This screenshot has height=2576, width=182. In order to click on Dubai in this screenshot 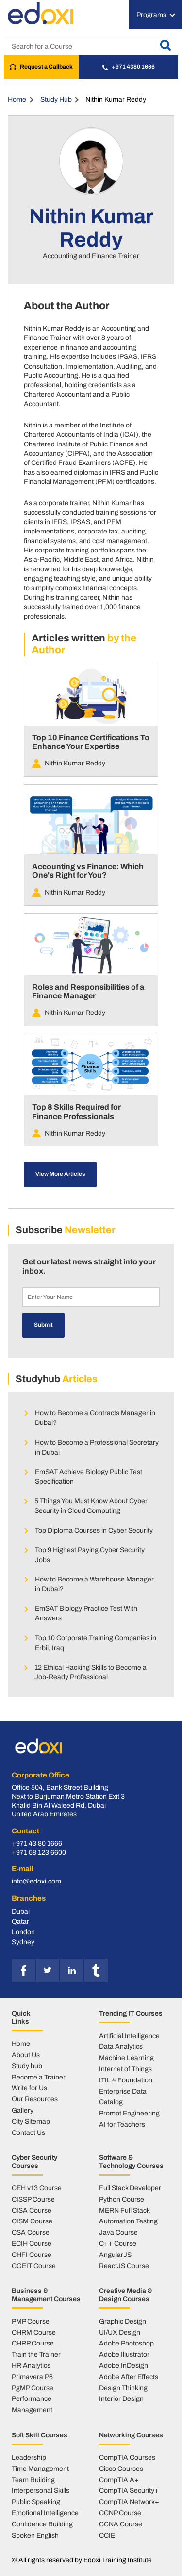, I will do `click(21, 1911)`.